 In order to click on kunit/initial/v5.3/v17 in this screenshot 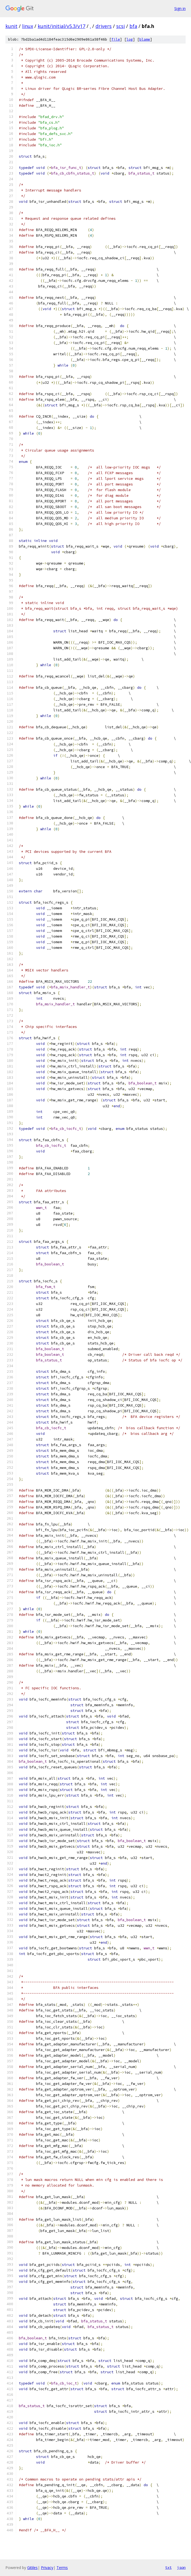, I will do `click(61, 26)`.